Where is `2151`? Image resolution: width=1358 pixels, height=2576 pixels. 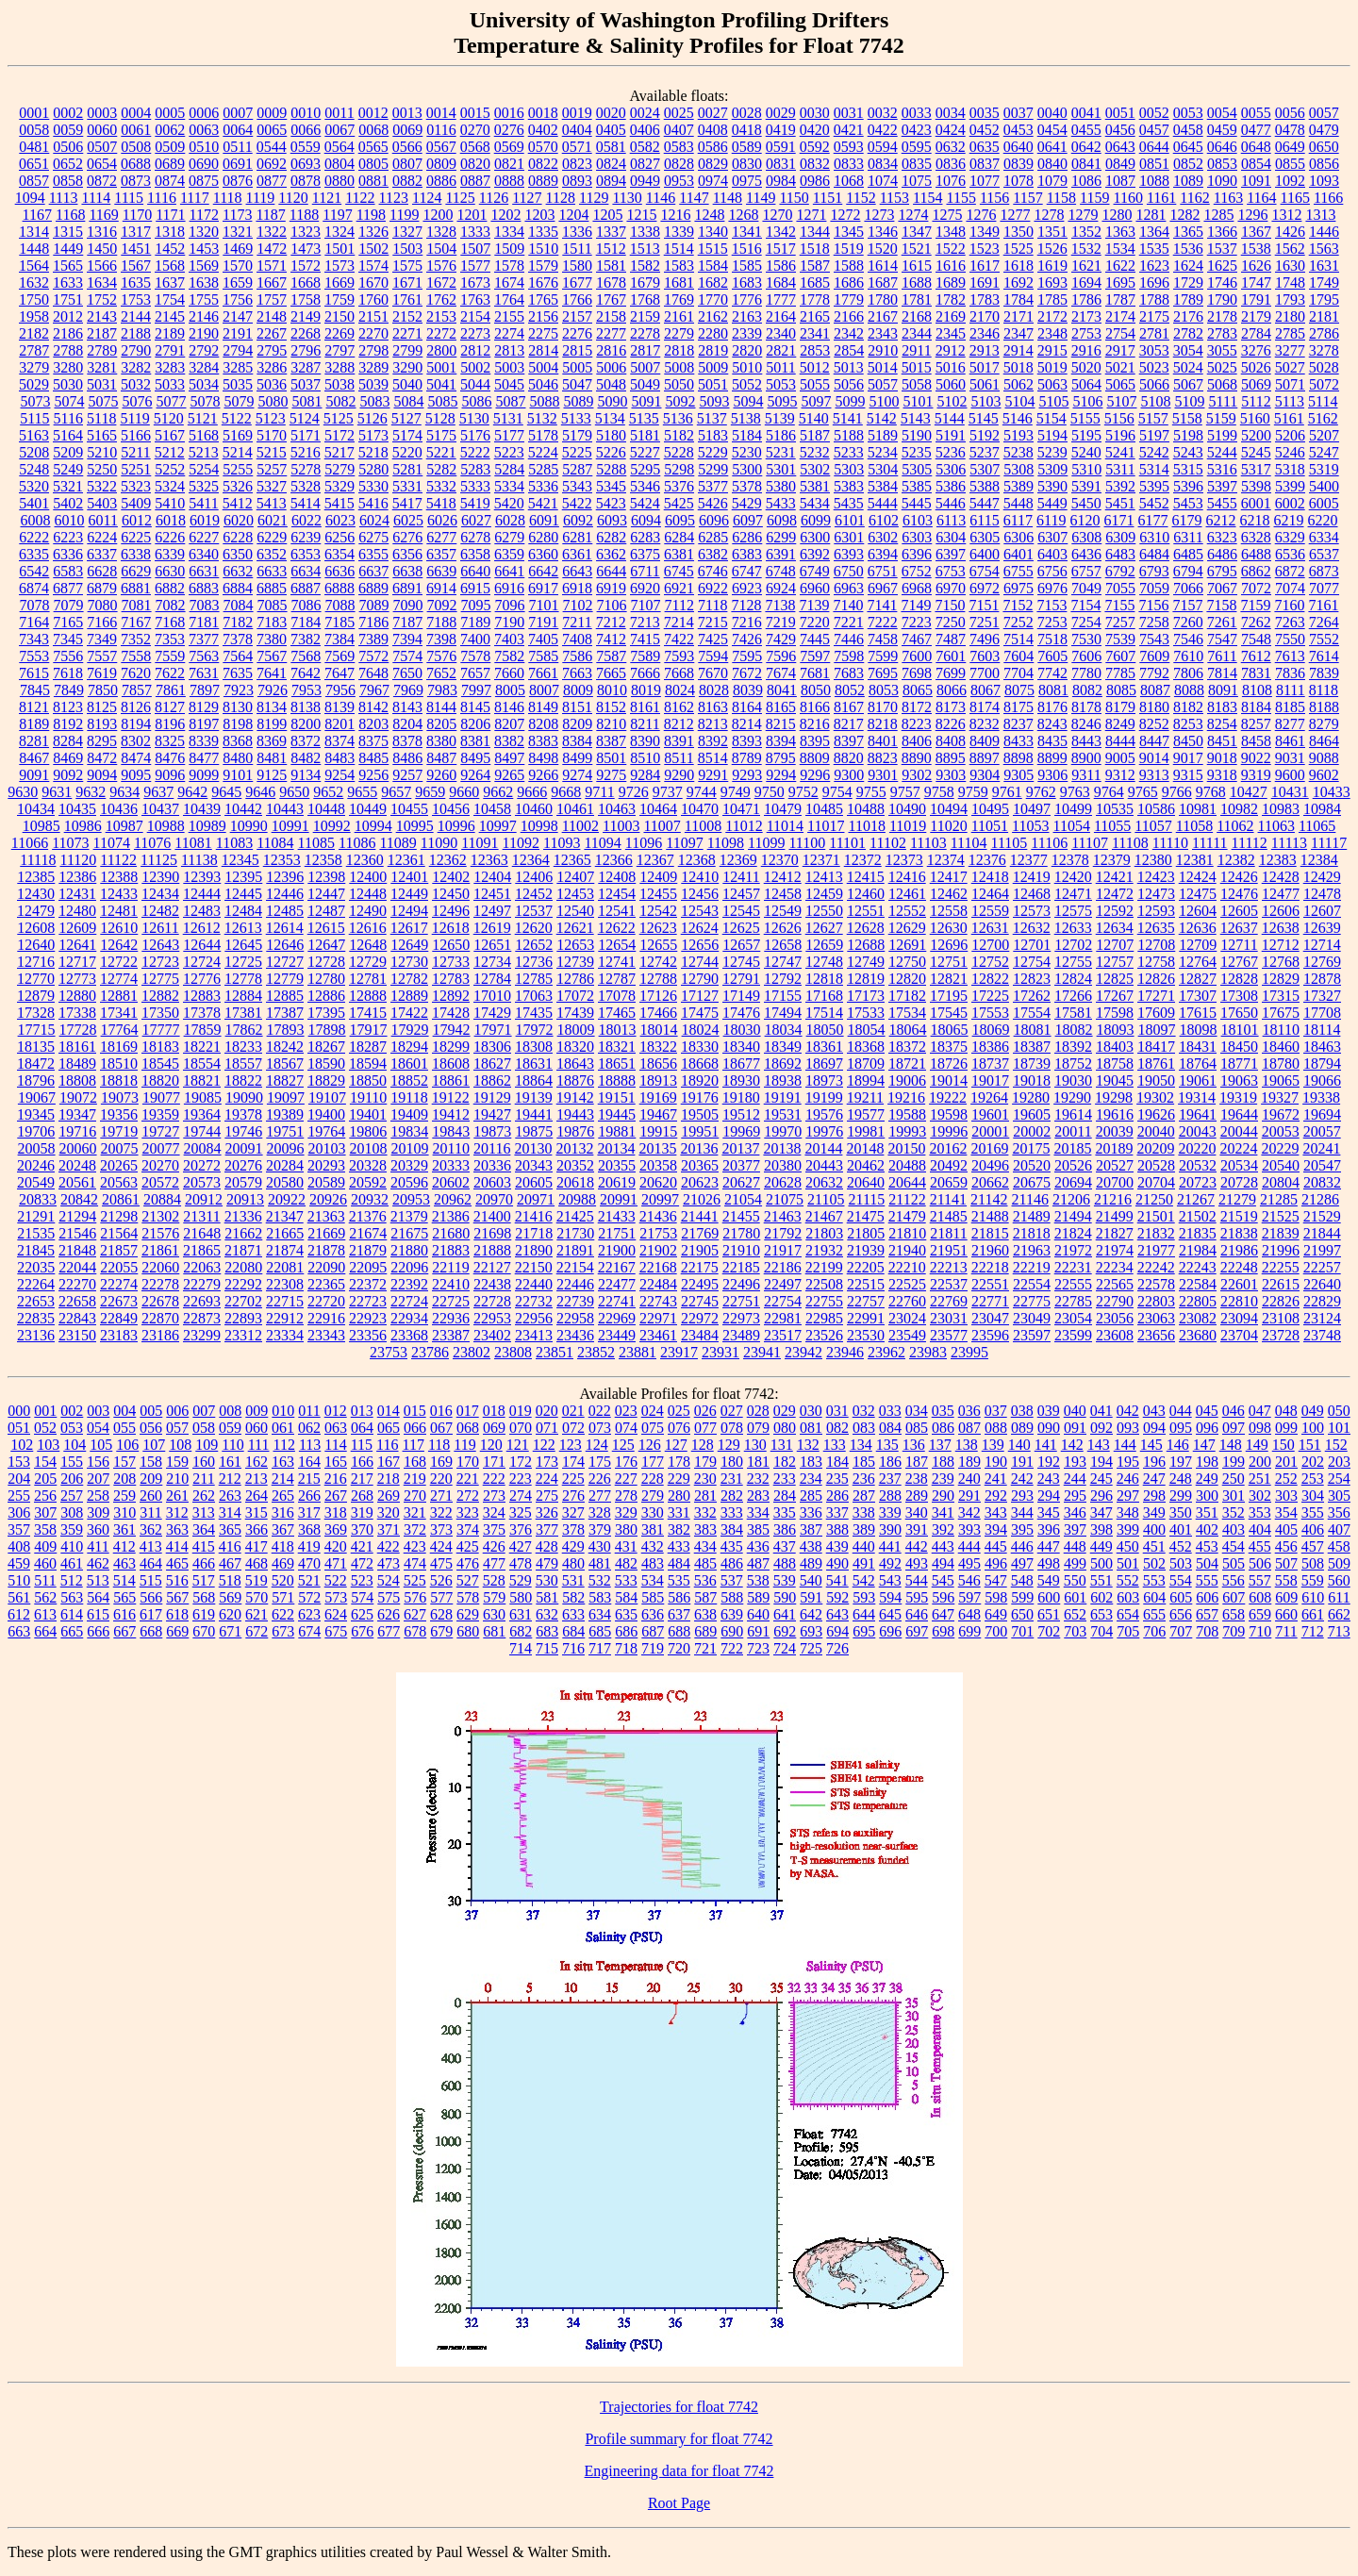
2151 is located at coordinates (373, 316).